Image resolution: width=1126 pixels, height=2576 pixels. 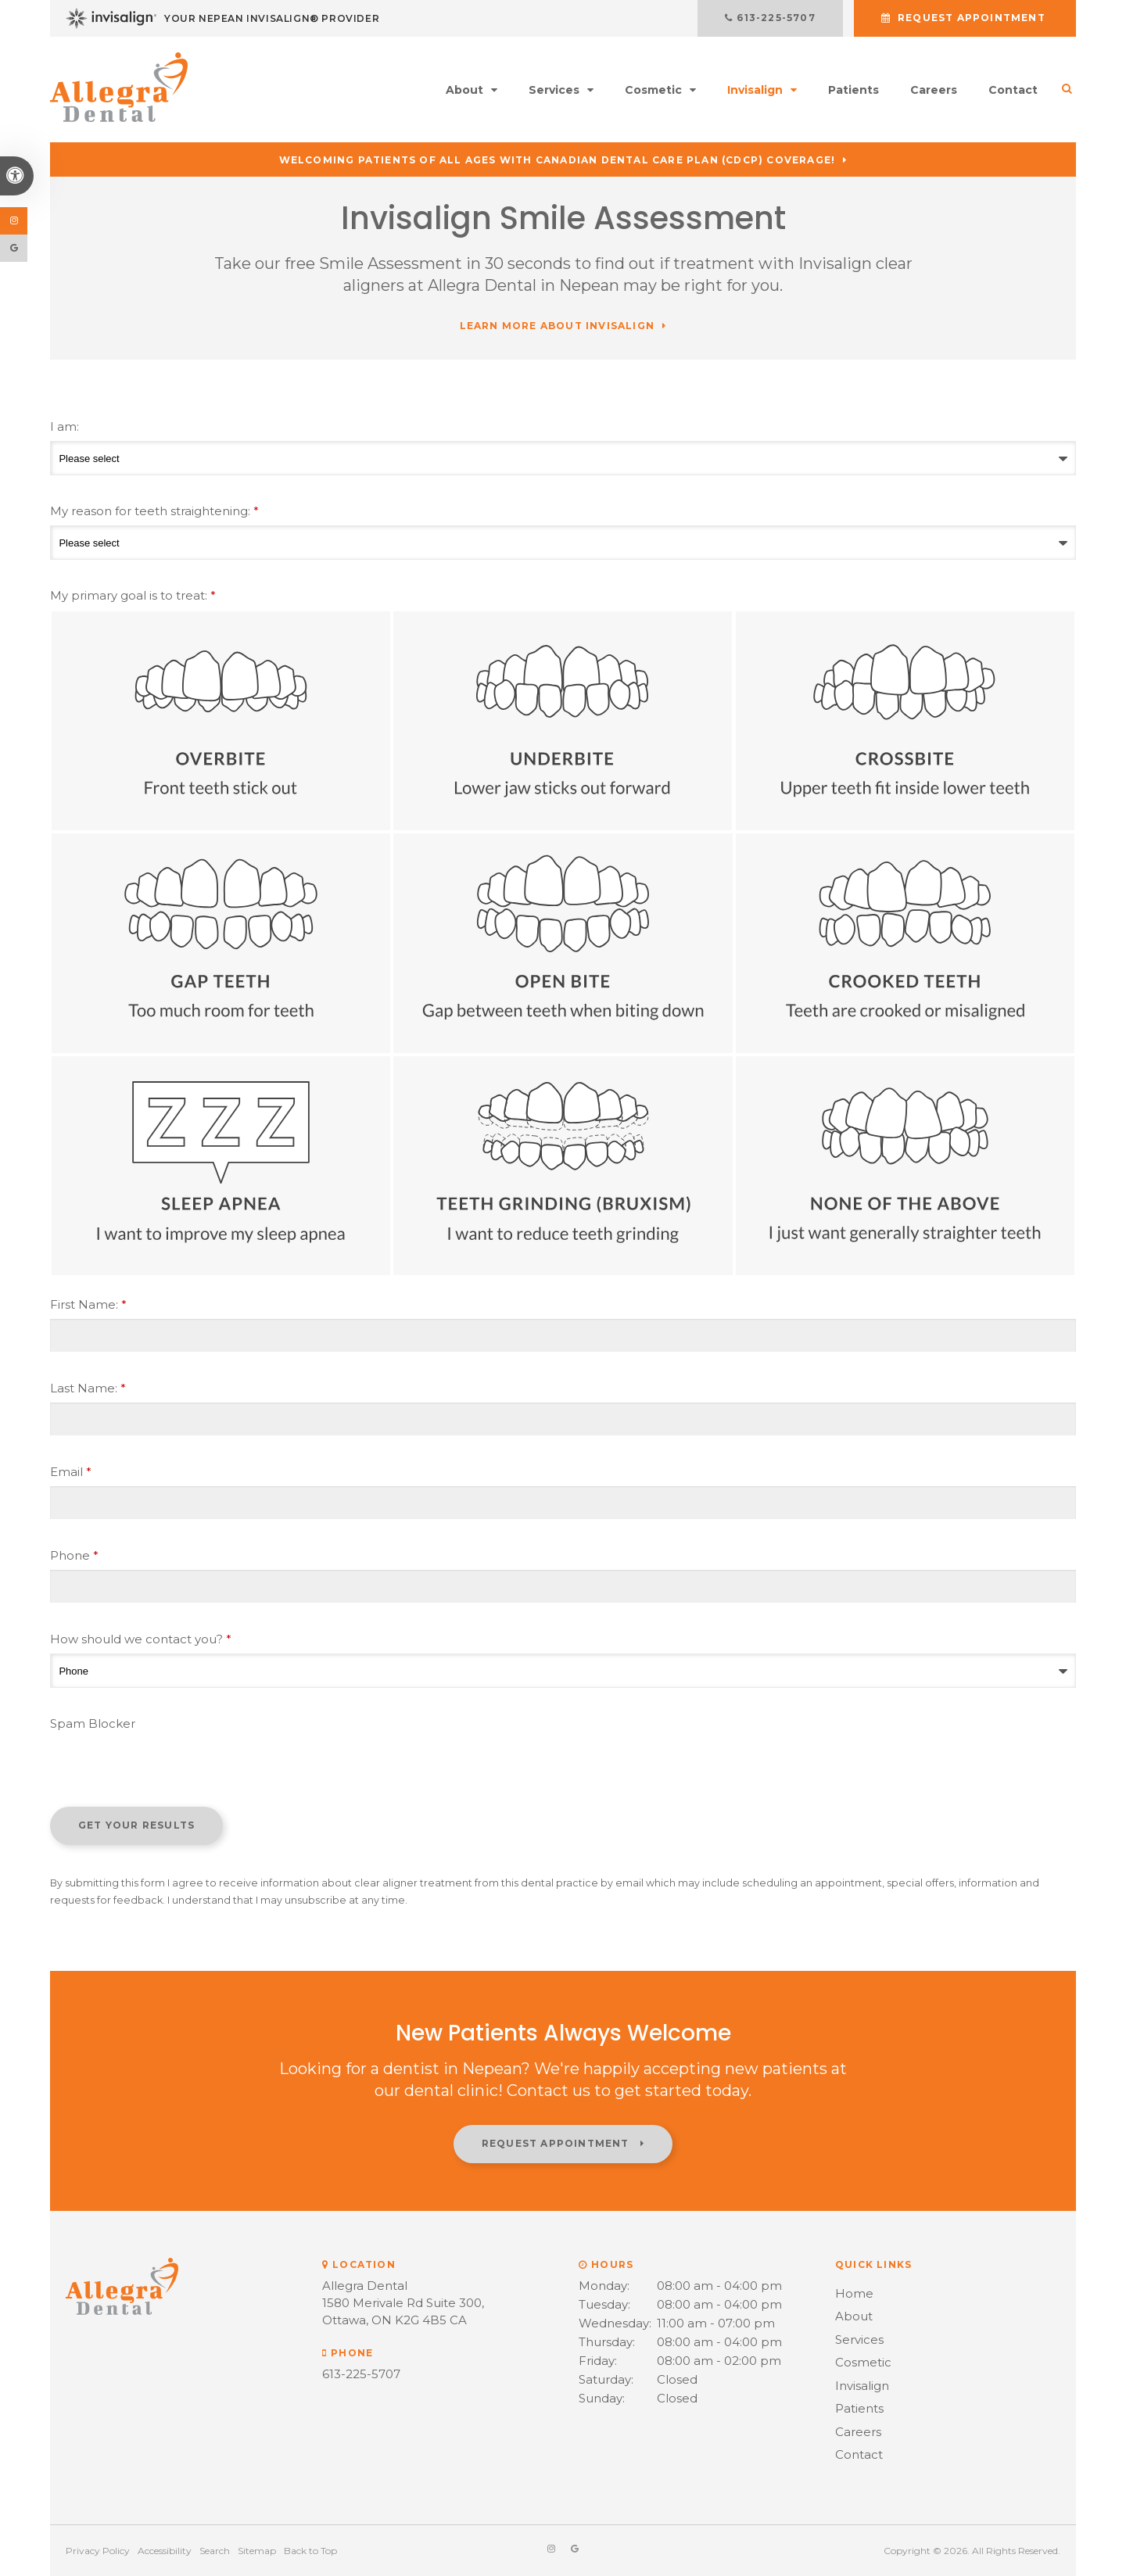 What do you see at coordinates (140, 1639) in the screenshot?
I see `How should we contact you?` at bounding box center [140, 1639].